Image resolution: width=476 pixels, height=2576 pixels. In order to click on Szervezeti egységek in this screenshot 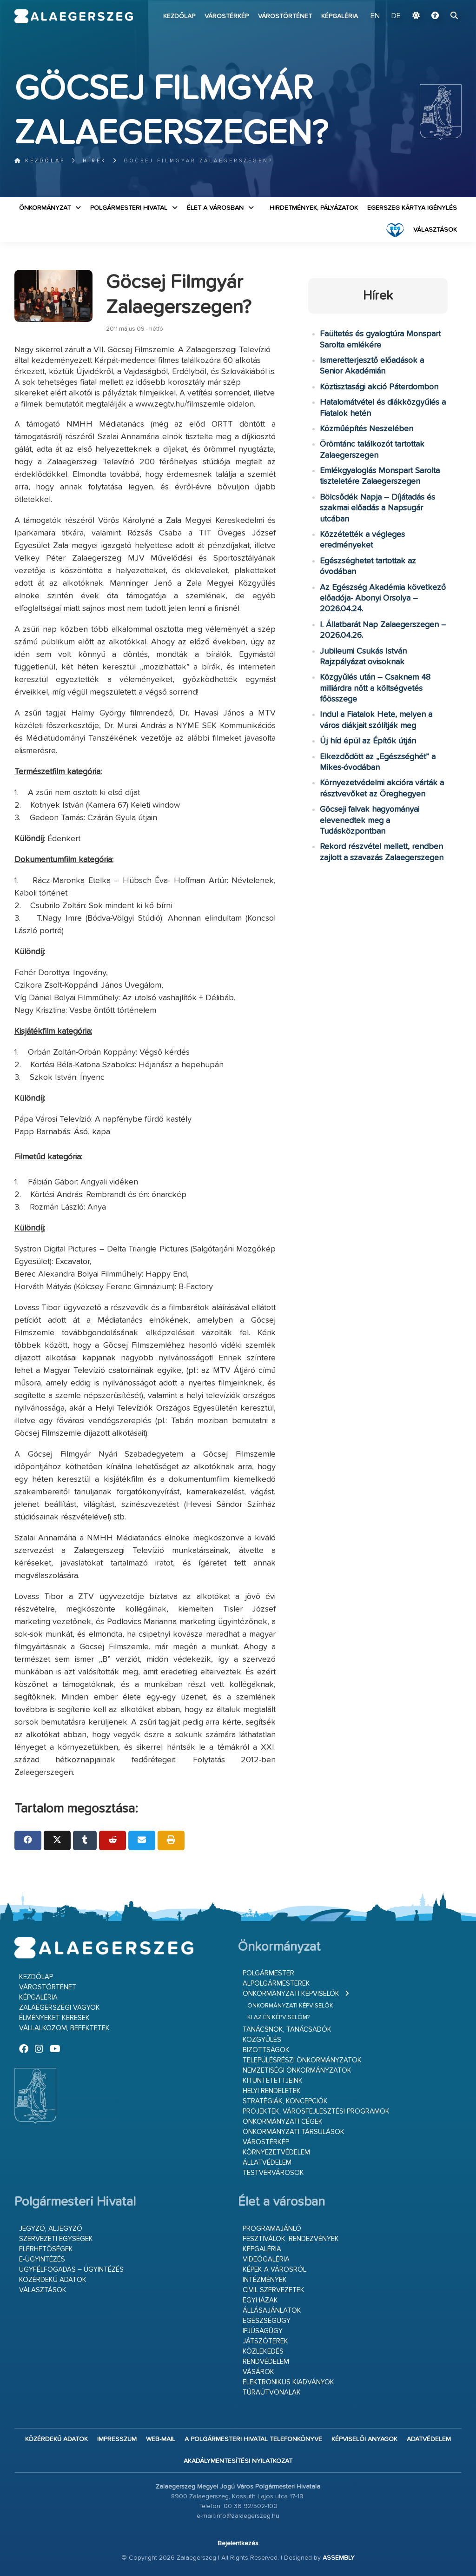, I will do `click(56, 2238)`.